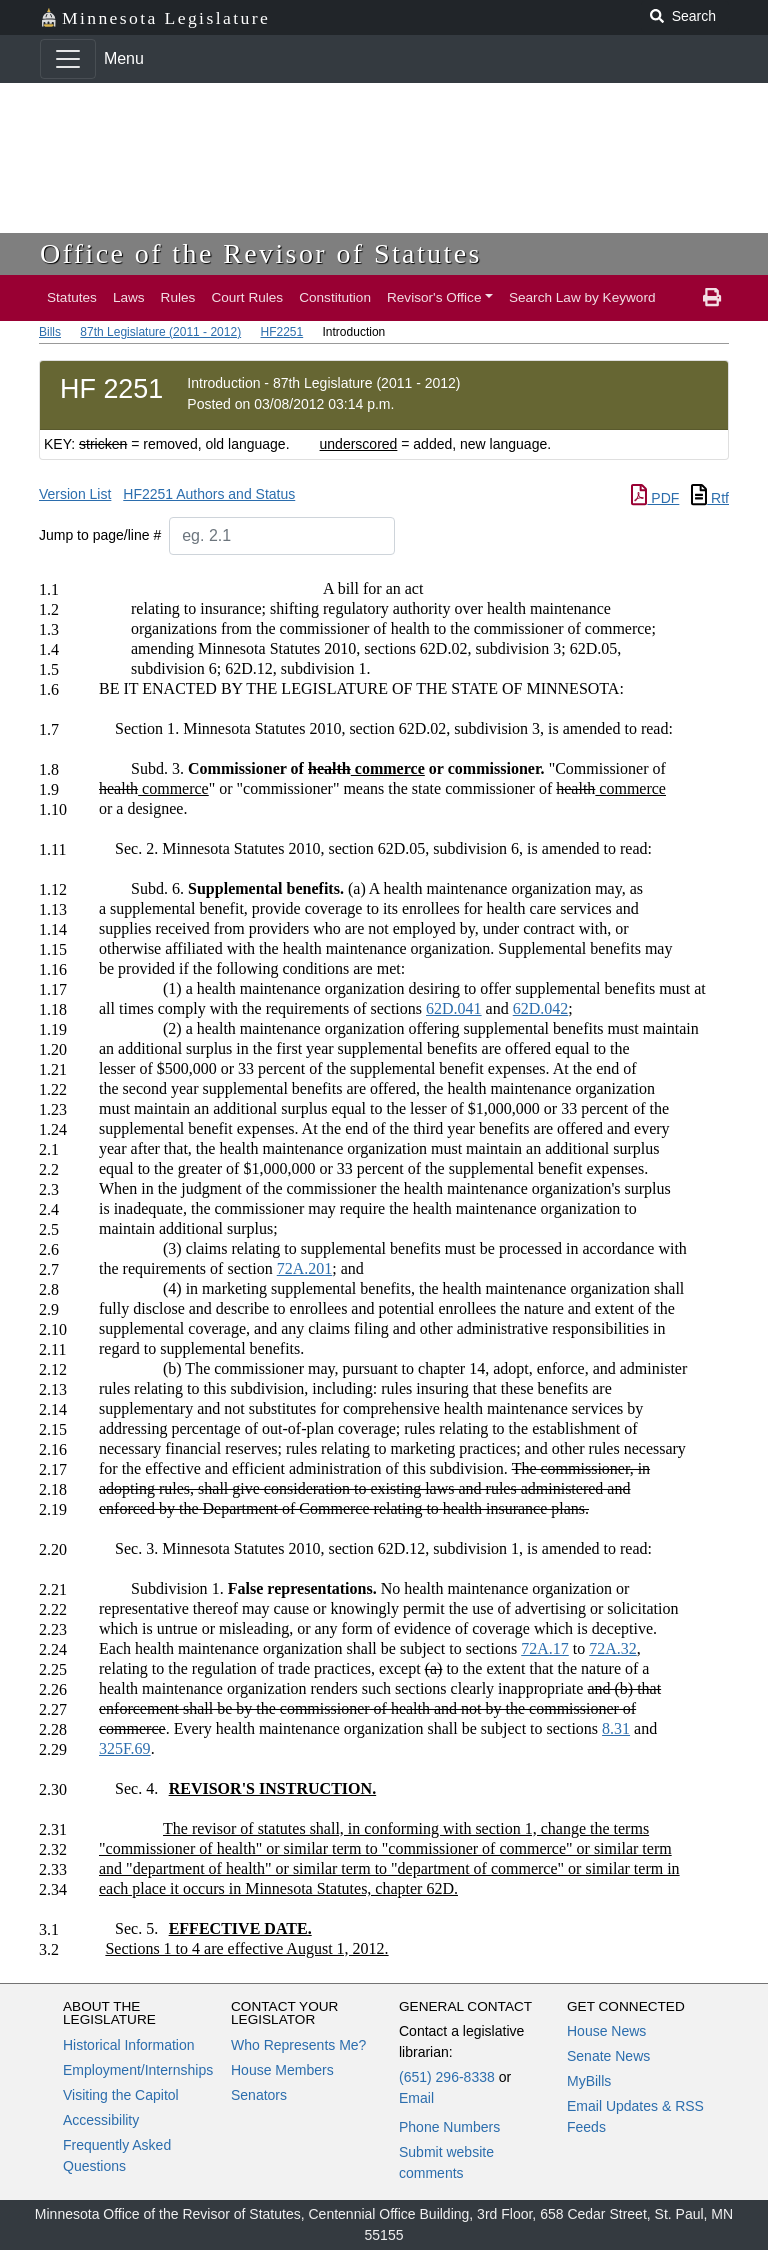  I want to click on (651) 296-8338, so click(447, 2077).